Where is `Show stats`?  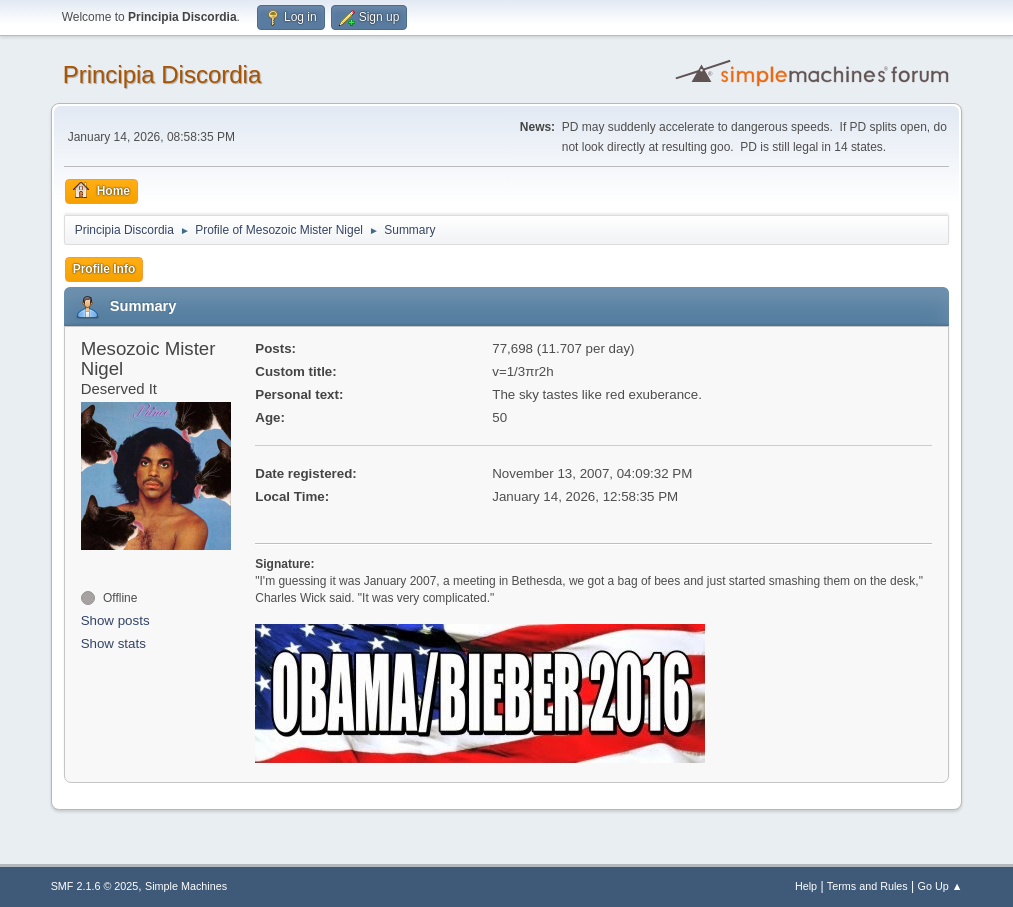 Show stats is located at coordinates (113, 643).